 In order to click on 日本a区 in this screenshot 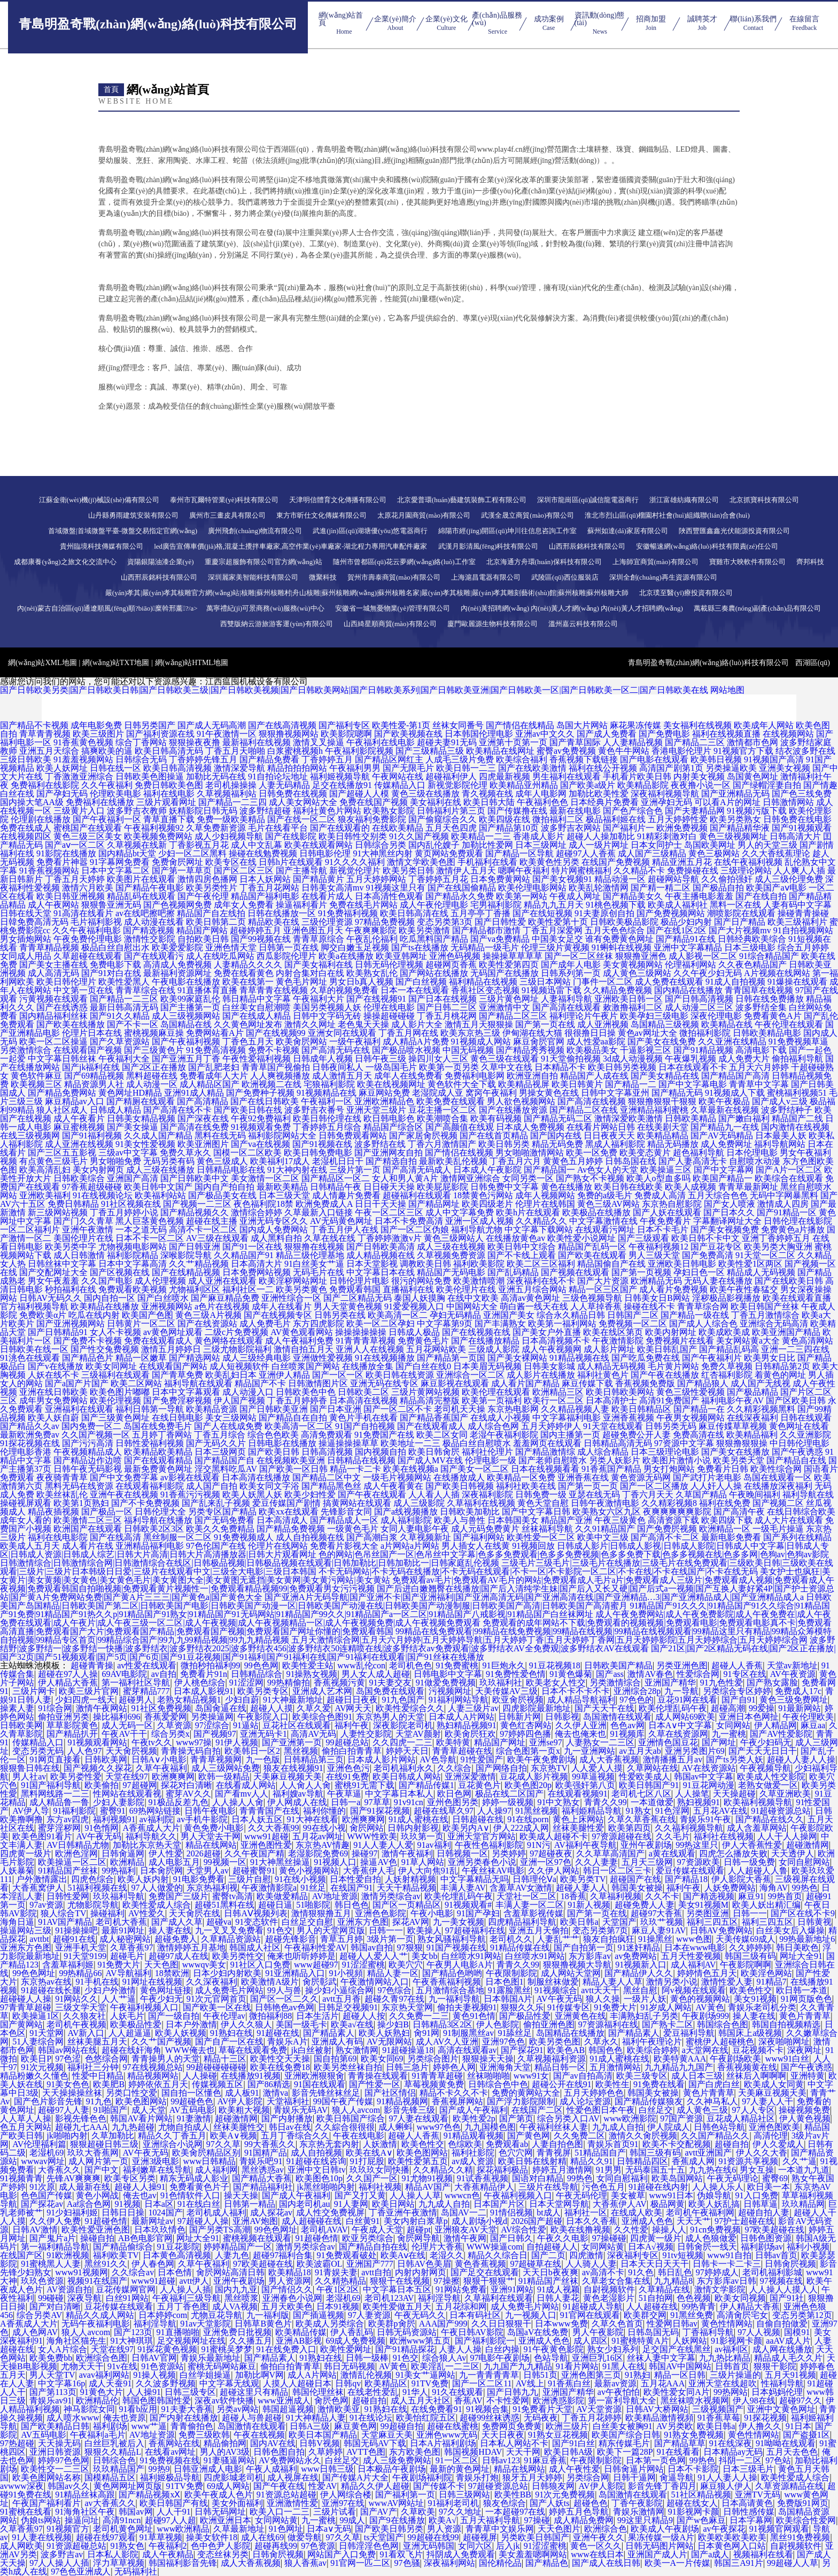, I will do `click(159, 2203)`.